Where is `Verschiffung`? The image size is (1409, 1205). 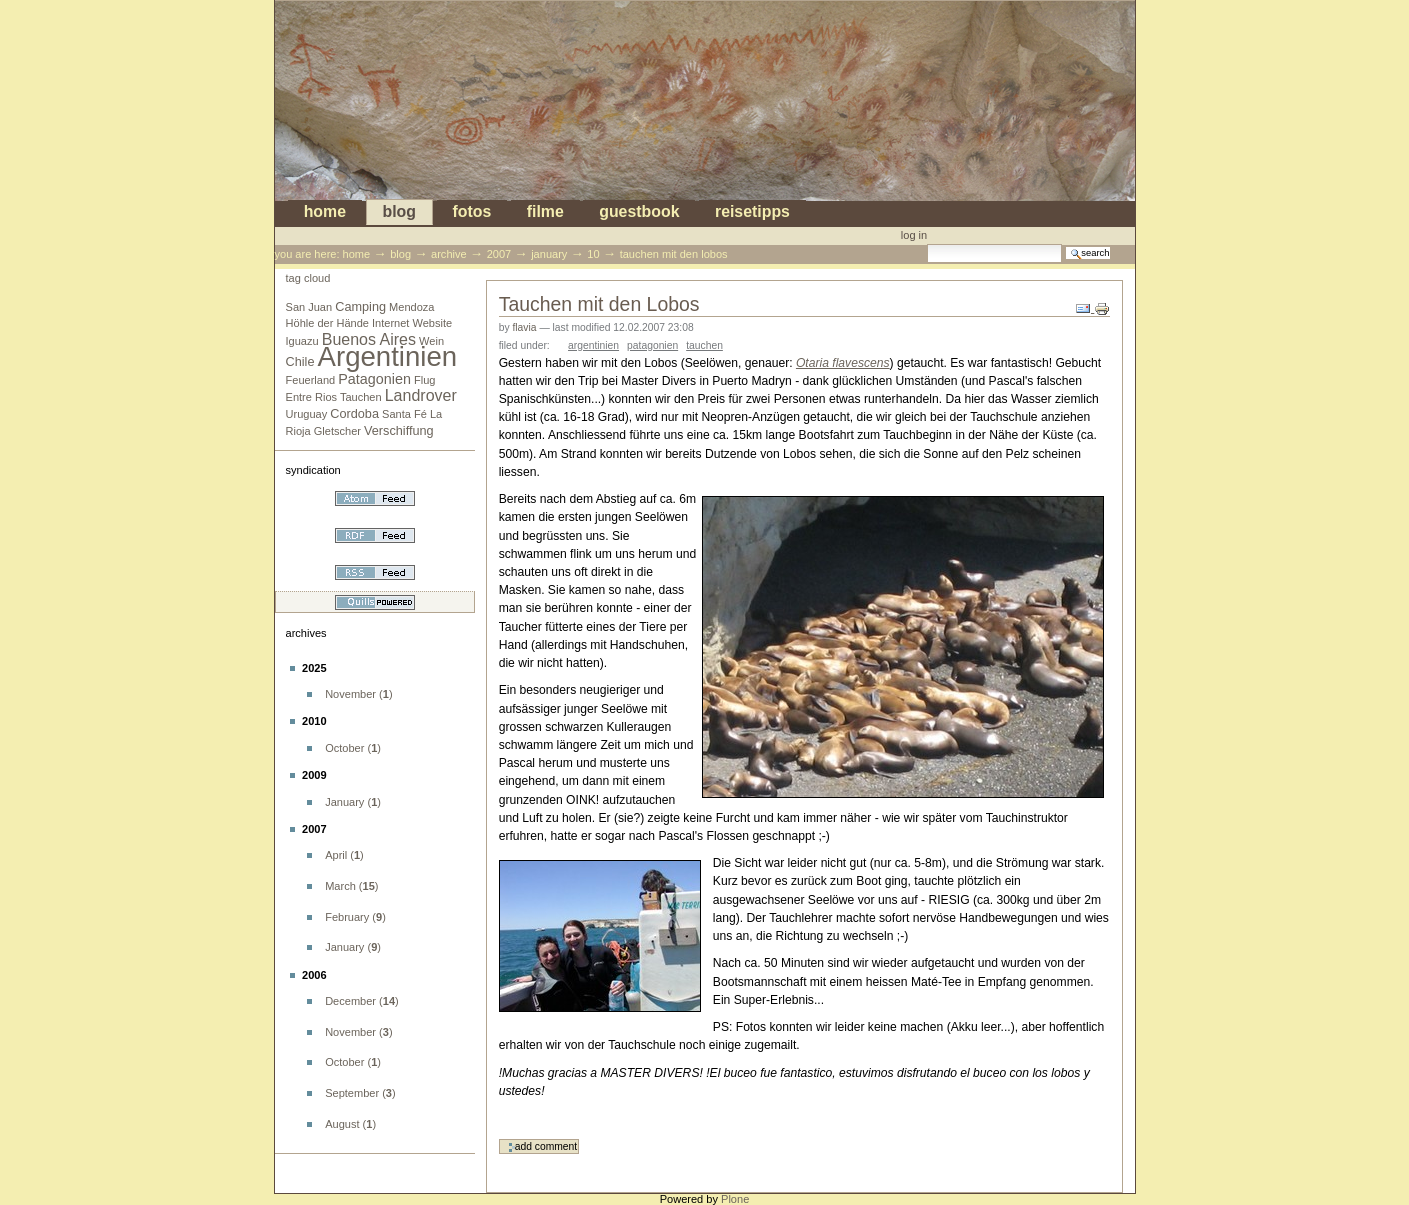
Verschiffung is located at coordinates (399, 431).